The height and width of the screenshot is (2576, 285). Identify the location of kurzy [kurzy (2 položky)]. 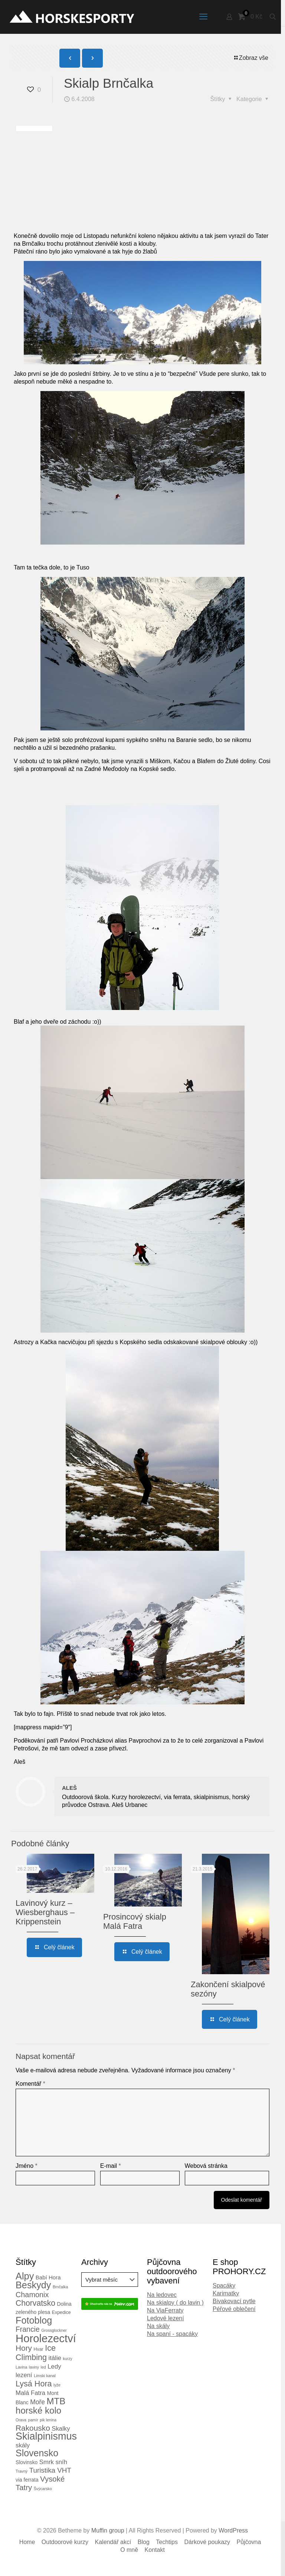
(67, 2358).